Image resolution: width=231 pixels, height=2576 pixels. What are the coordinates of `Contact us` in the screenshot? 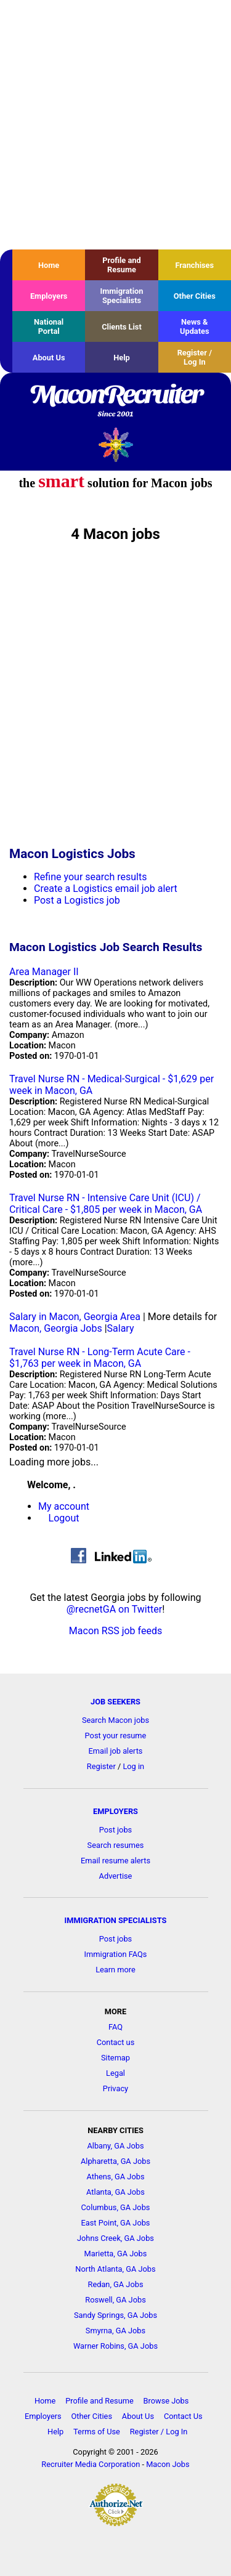 It's located at (116, 2042).